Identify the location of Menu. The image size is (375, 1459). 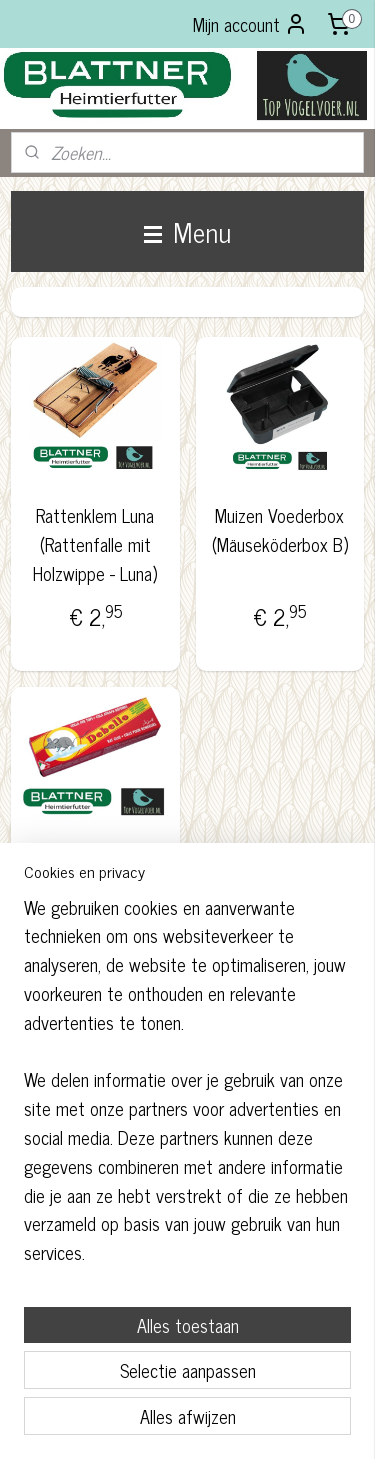
(187, 231).